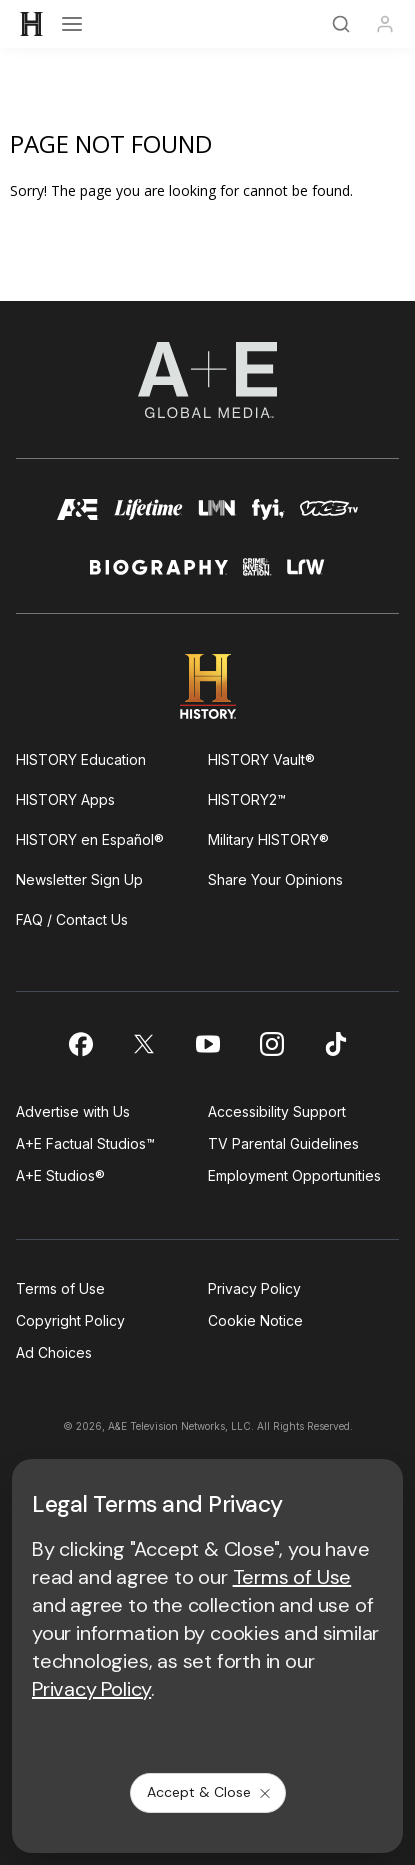  Describe the element at coordinates (72, 24) in the screenshot. I see `[Open menu]` at that location.